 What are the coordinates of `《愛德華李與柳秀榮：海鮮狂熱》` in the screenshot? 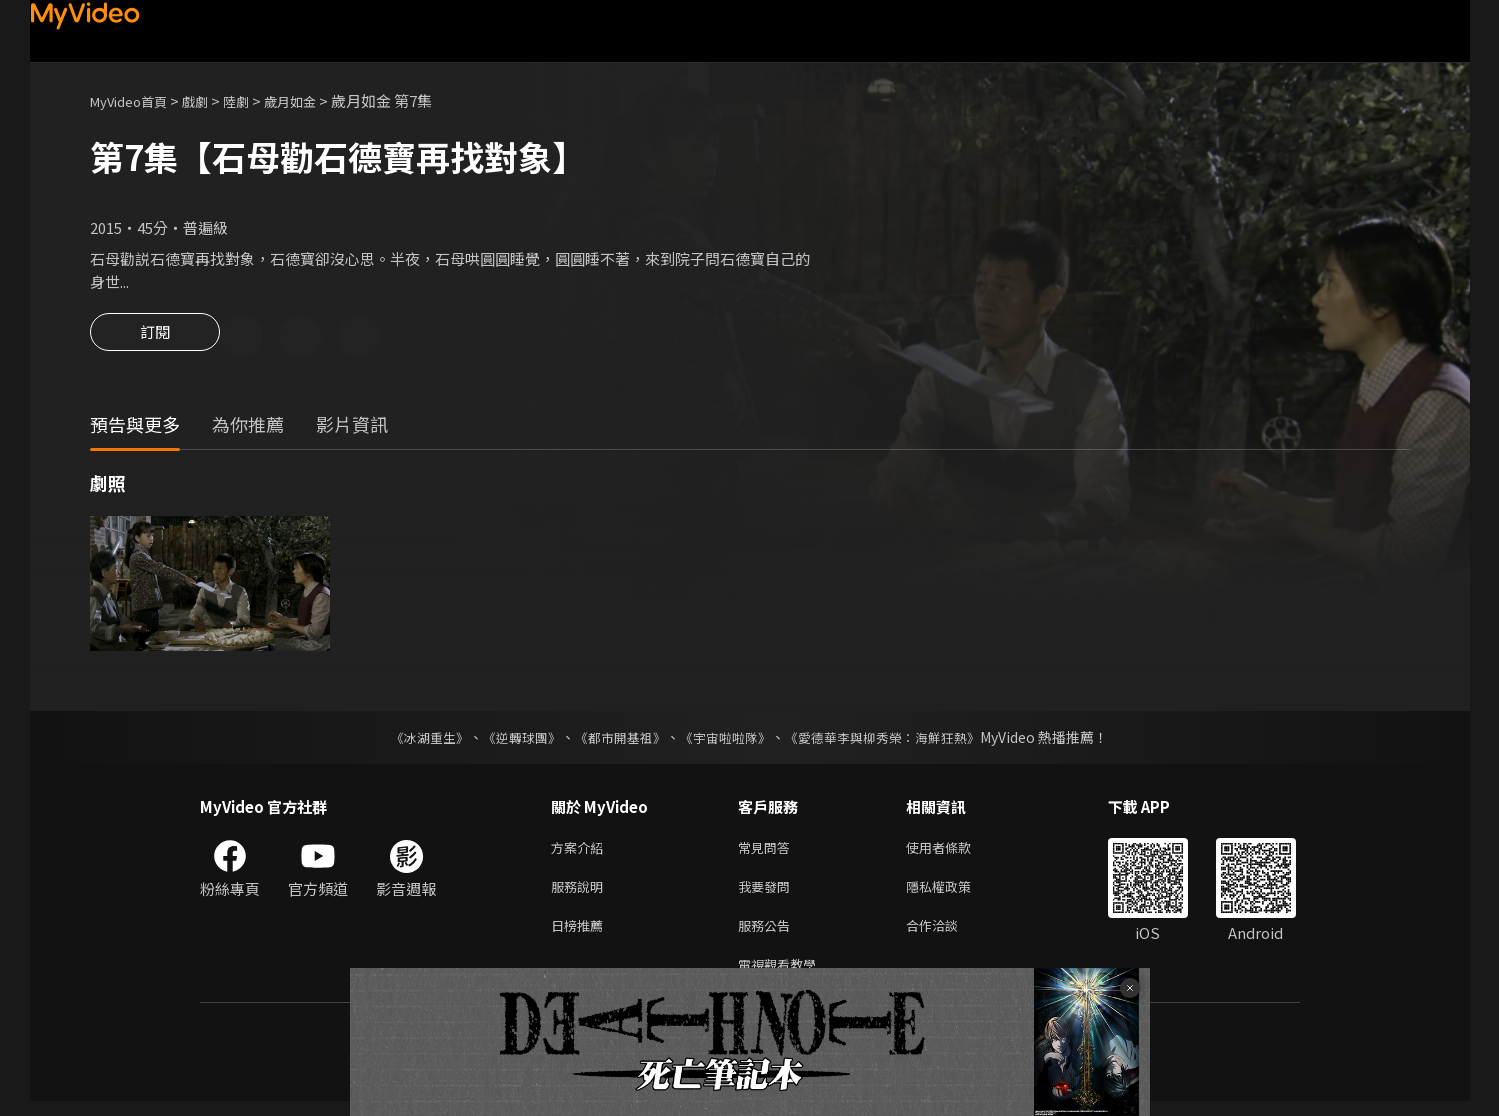 It's located at (896, 740).